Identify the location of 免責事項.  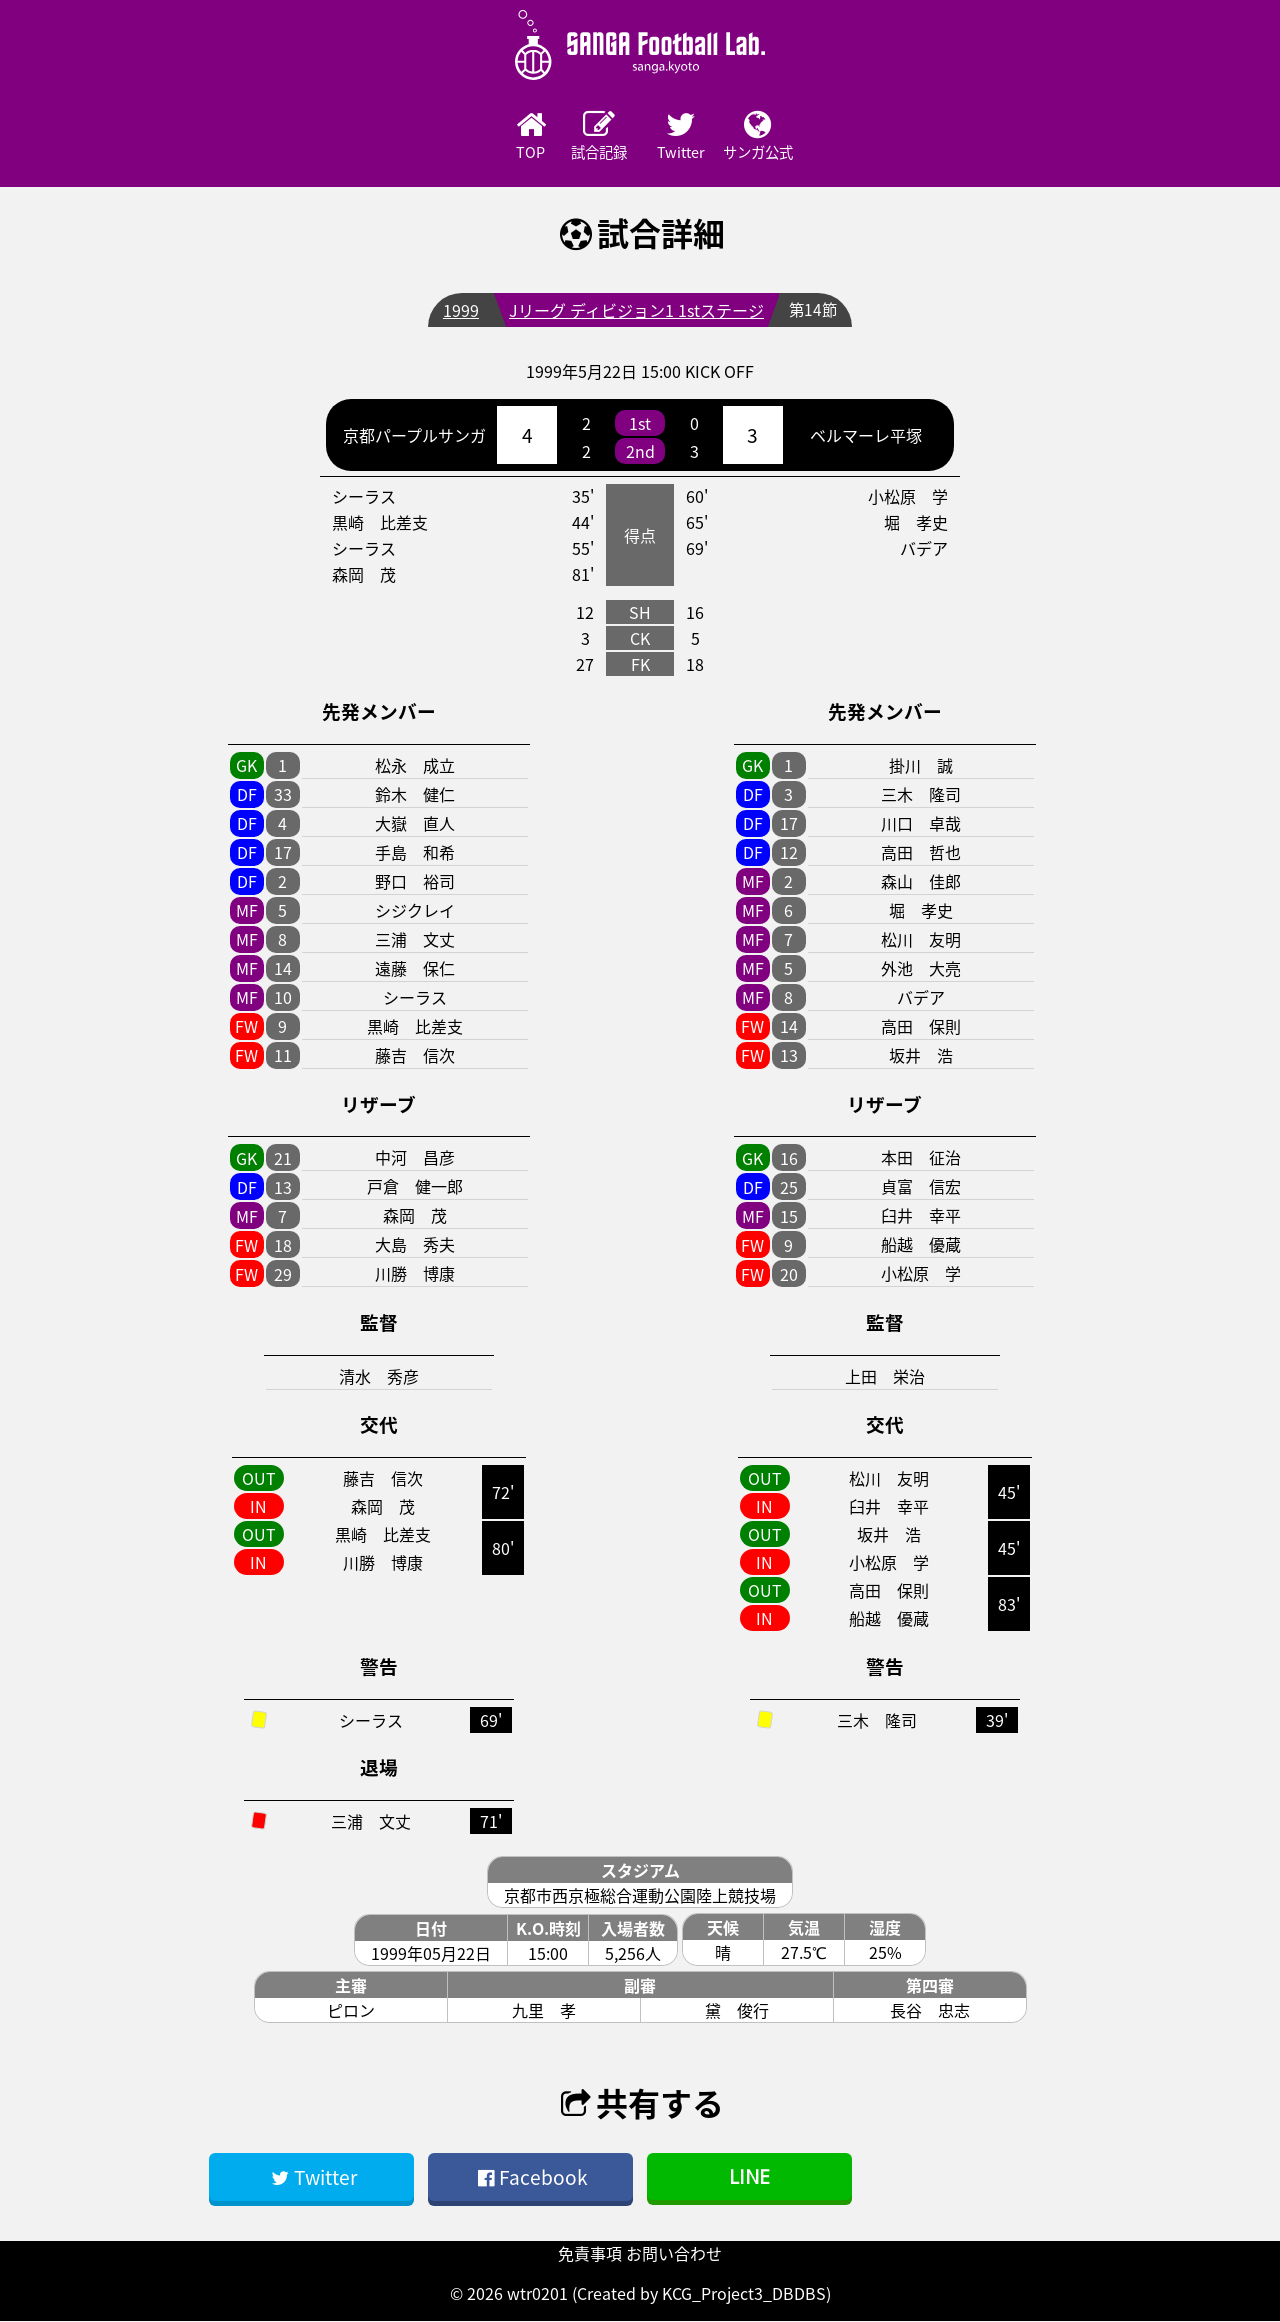
(590, 2254).